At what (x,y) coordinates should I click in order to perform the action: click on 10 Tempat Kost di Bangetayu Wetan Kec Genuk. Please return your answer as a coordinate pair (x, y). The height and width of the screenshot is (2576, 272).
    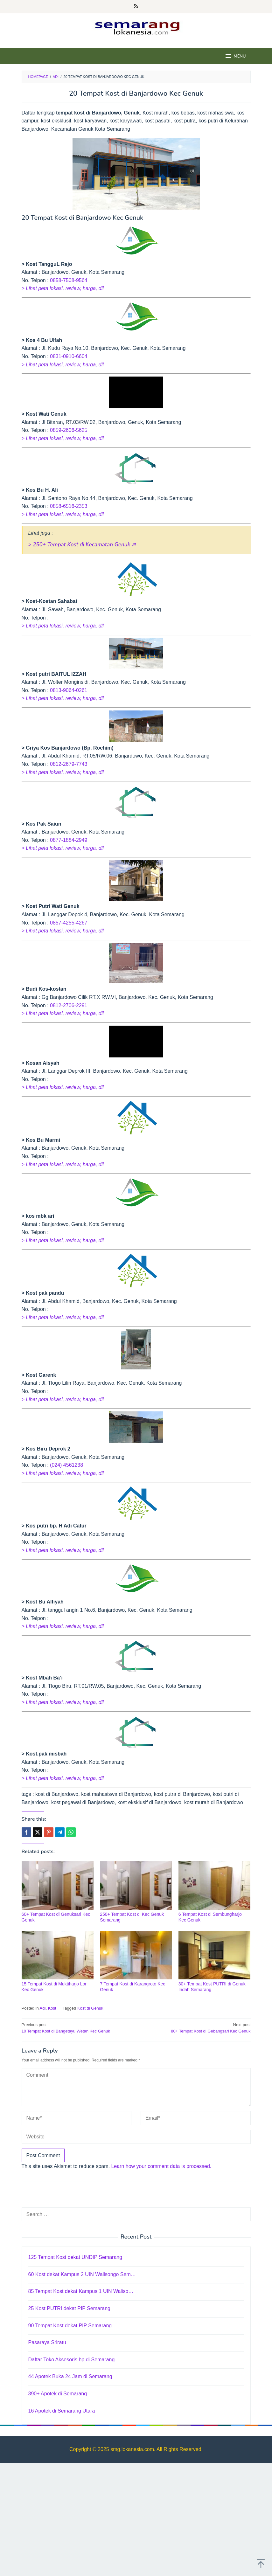
    Looking at the image, I should click on (77, 2028).